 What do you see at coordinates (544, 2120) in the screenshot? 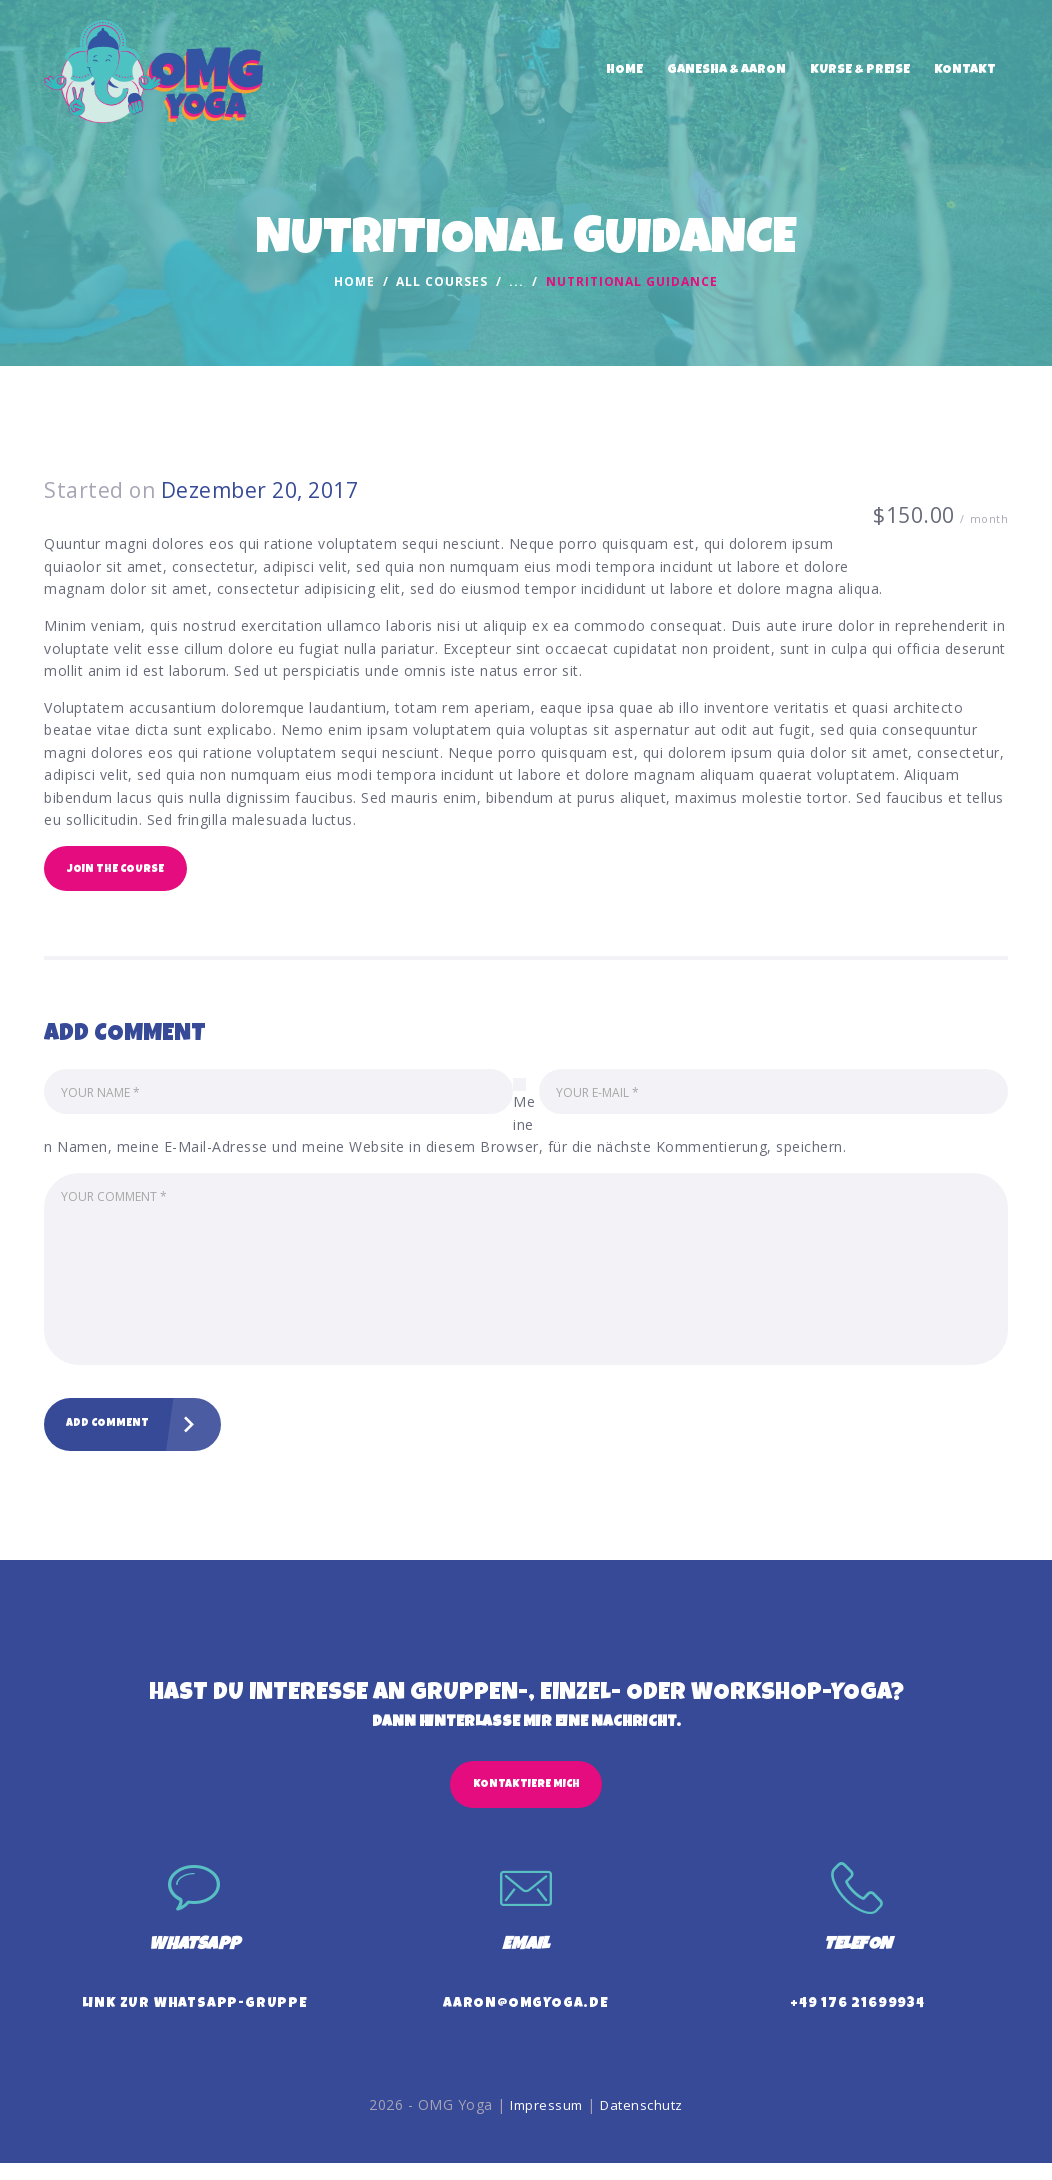
I see `Impressum` at bounding box center [544, 2120].